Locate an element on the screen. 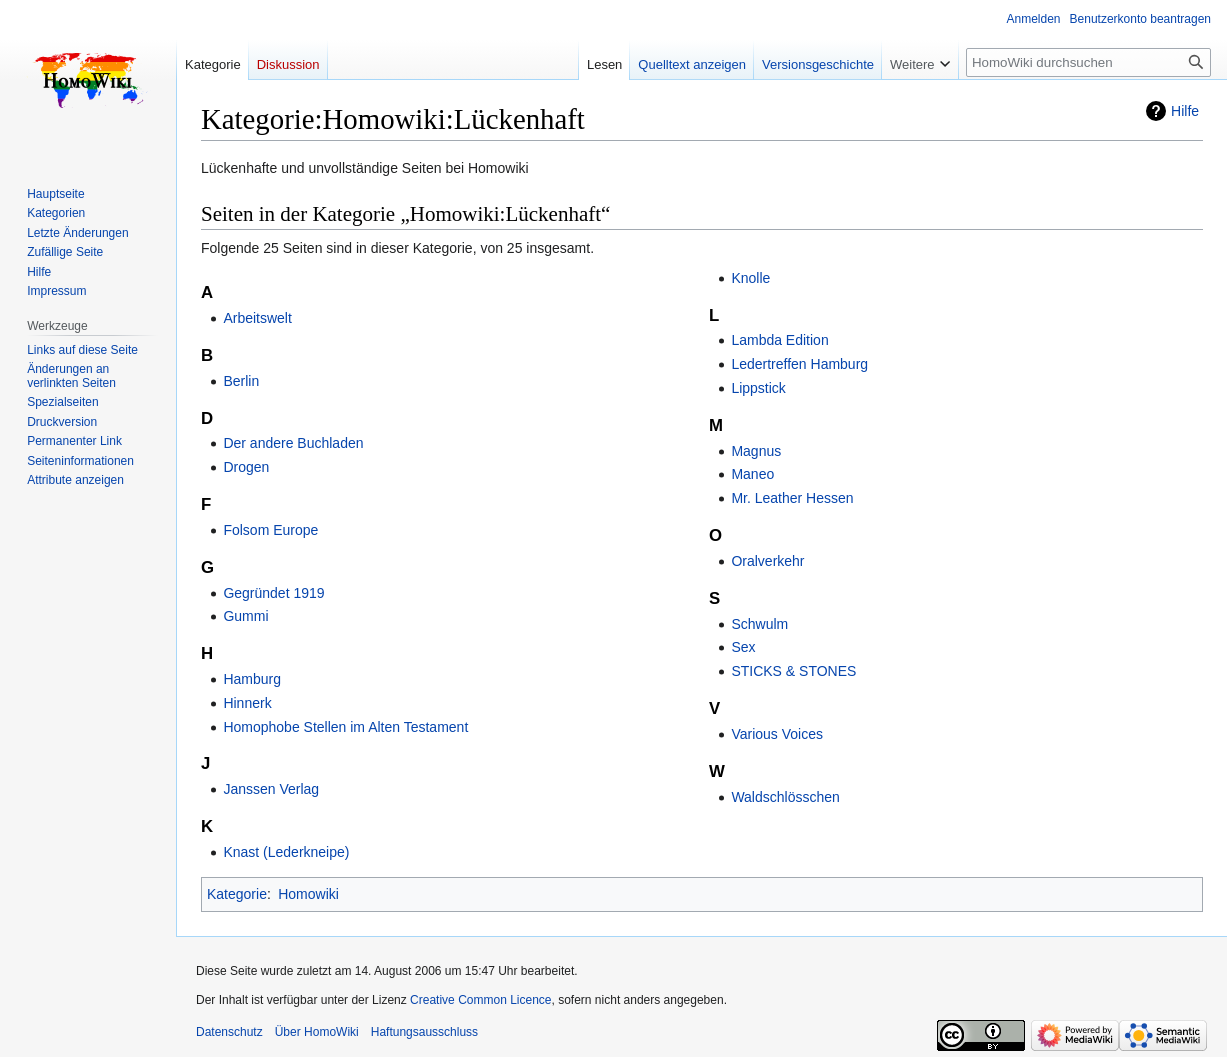 The height and width of the screenshot is (1057, 1227). Kategorie is located at coordinates (237, 894).